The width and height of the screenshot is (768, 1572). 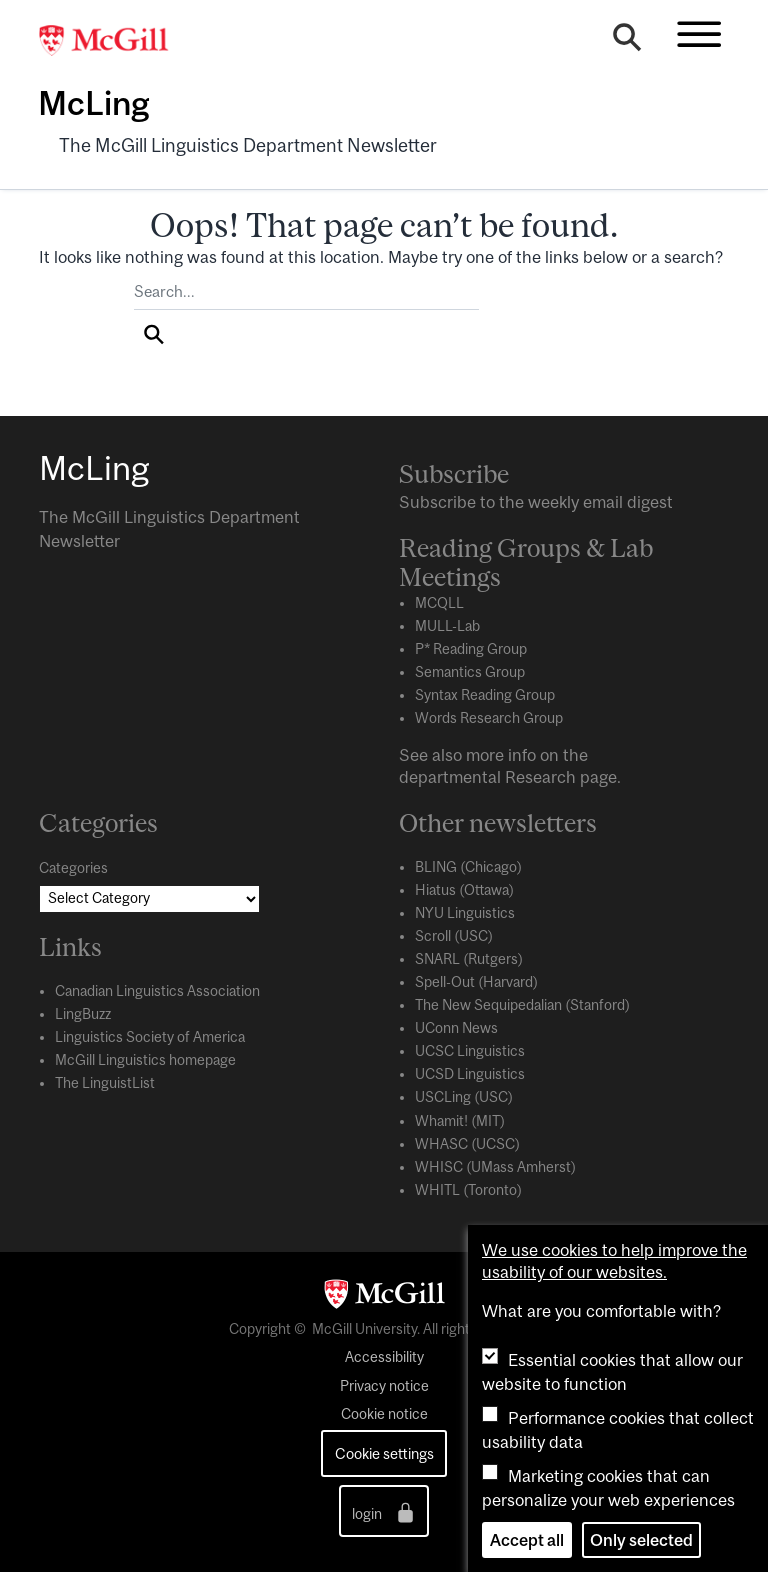 I want to click on Accessibility, so click(x=384, y=1357).